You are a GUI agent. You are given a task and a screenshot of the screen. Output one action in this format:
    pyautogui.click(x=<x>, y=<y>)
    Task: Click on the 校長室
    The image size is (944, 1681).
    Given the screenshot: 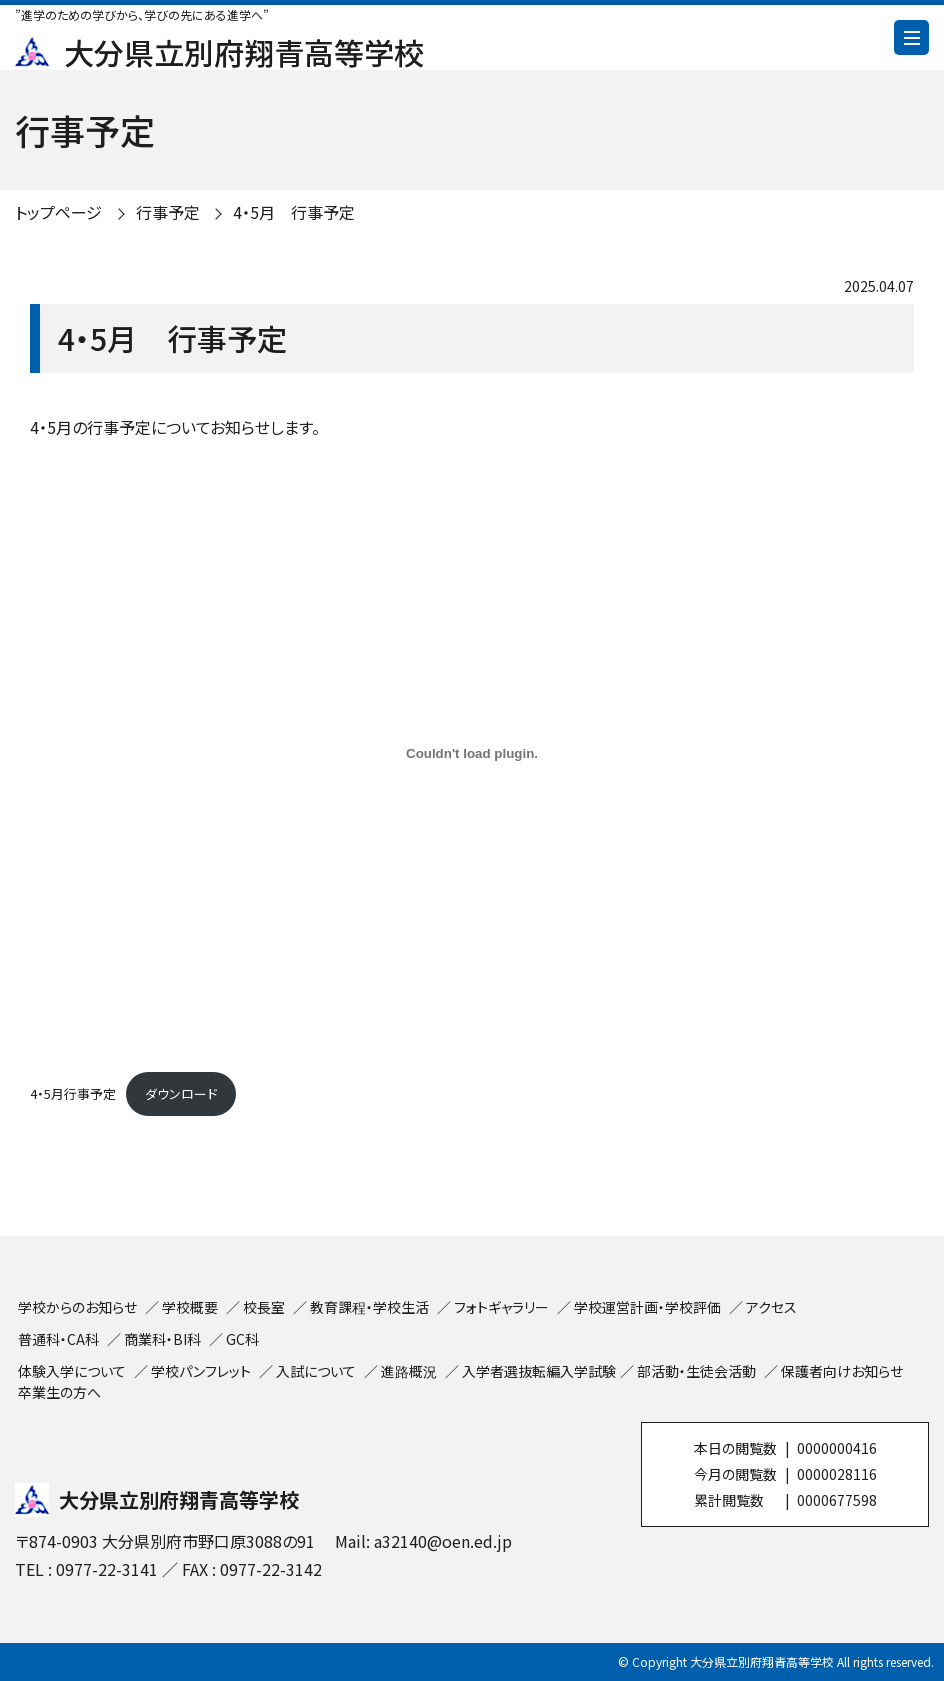 What is the action you would take?
    pyautogui.click(x=264, y=1307)
    